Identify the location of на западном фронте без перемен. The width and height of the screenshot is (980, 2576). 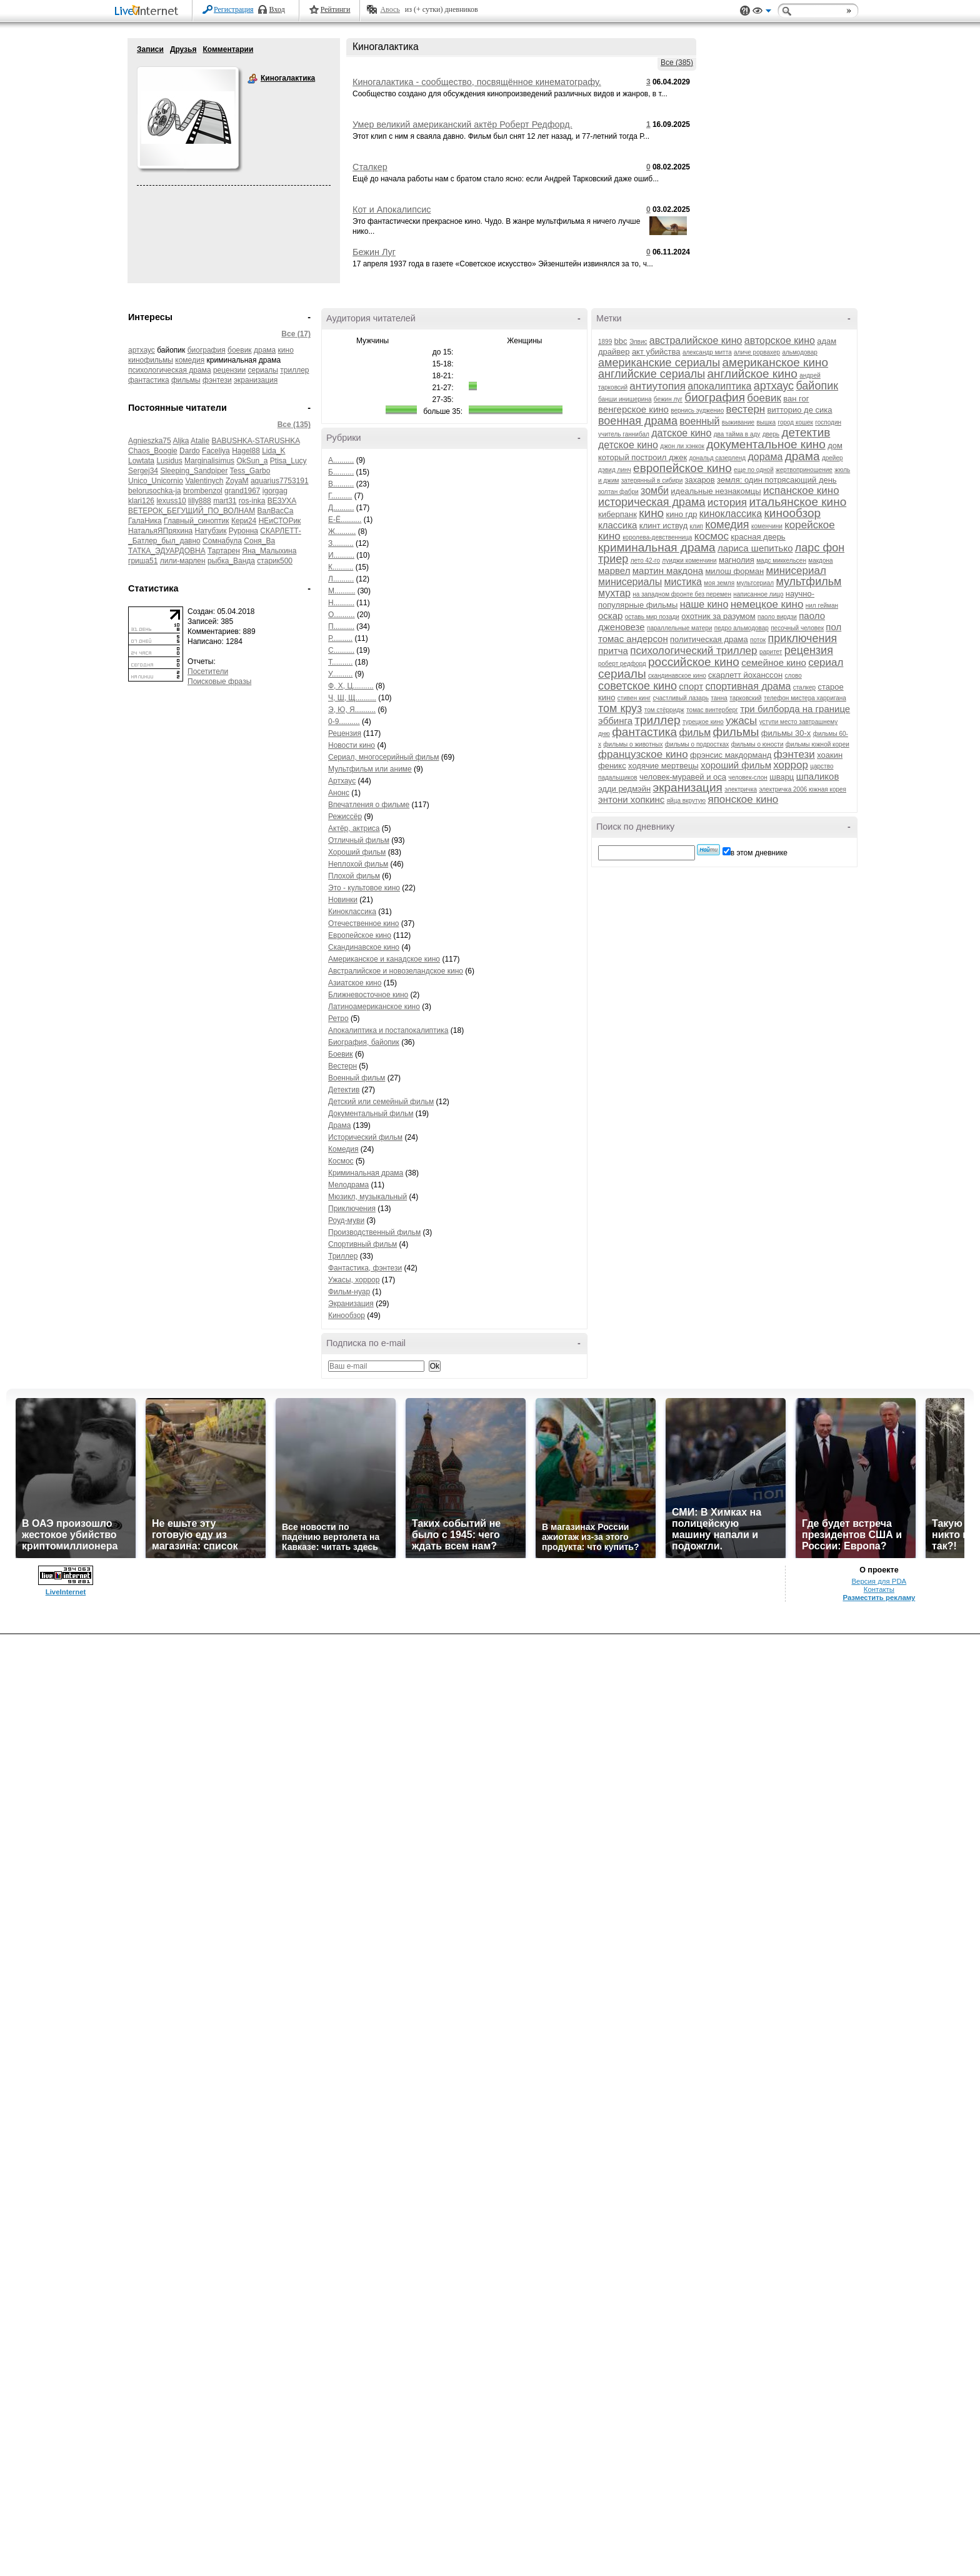
(681, 594).